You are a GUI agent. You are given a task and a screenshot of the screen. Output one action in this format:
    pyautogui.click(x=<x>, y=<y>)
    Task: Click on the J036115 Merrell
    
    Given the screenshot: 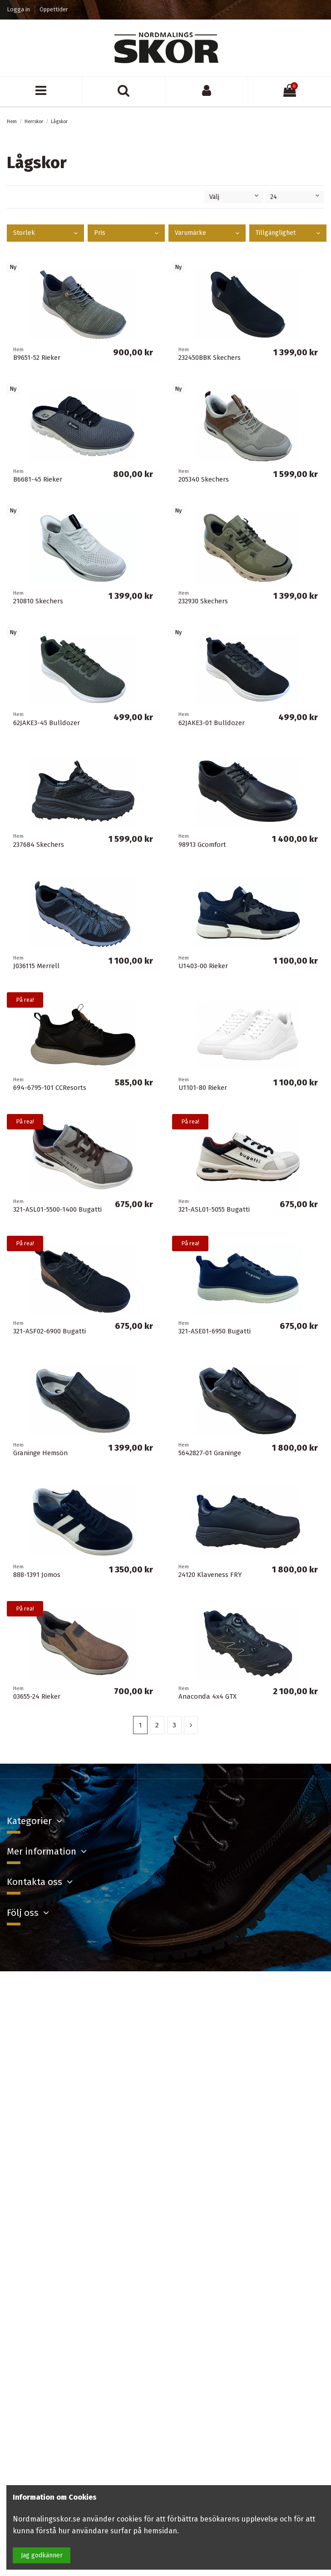 What is the action you would take?
    pyautogui.click(x=36, y=966)
    